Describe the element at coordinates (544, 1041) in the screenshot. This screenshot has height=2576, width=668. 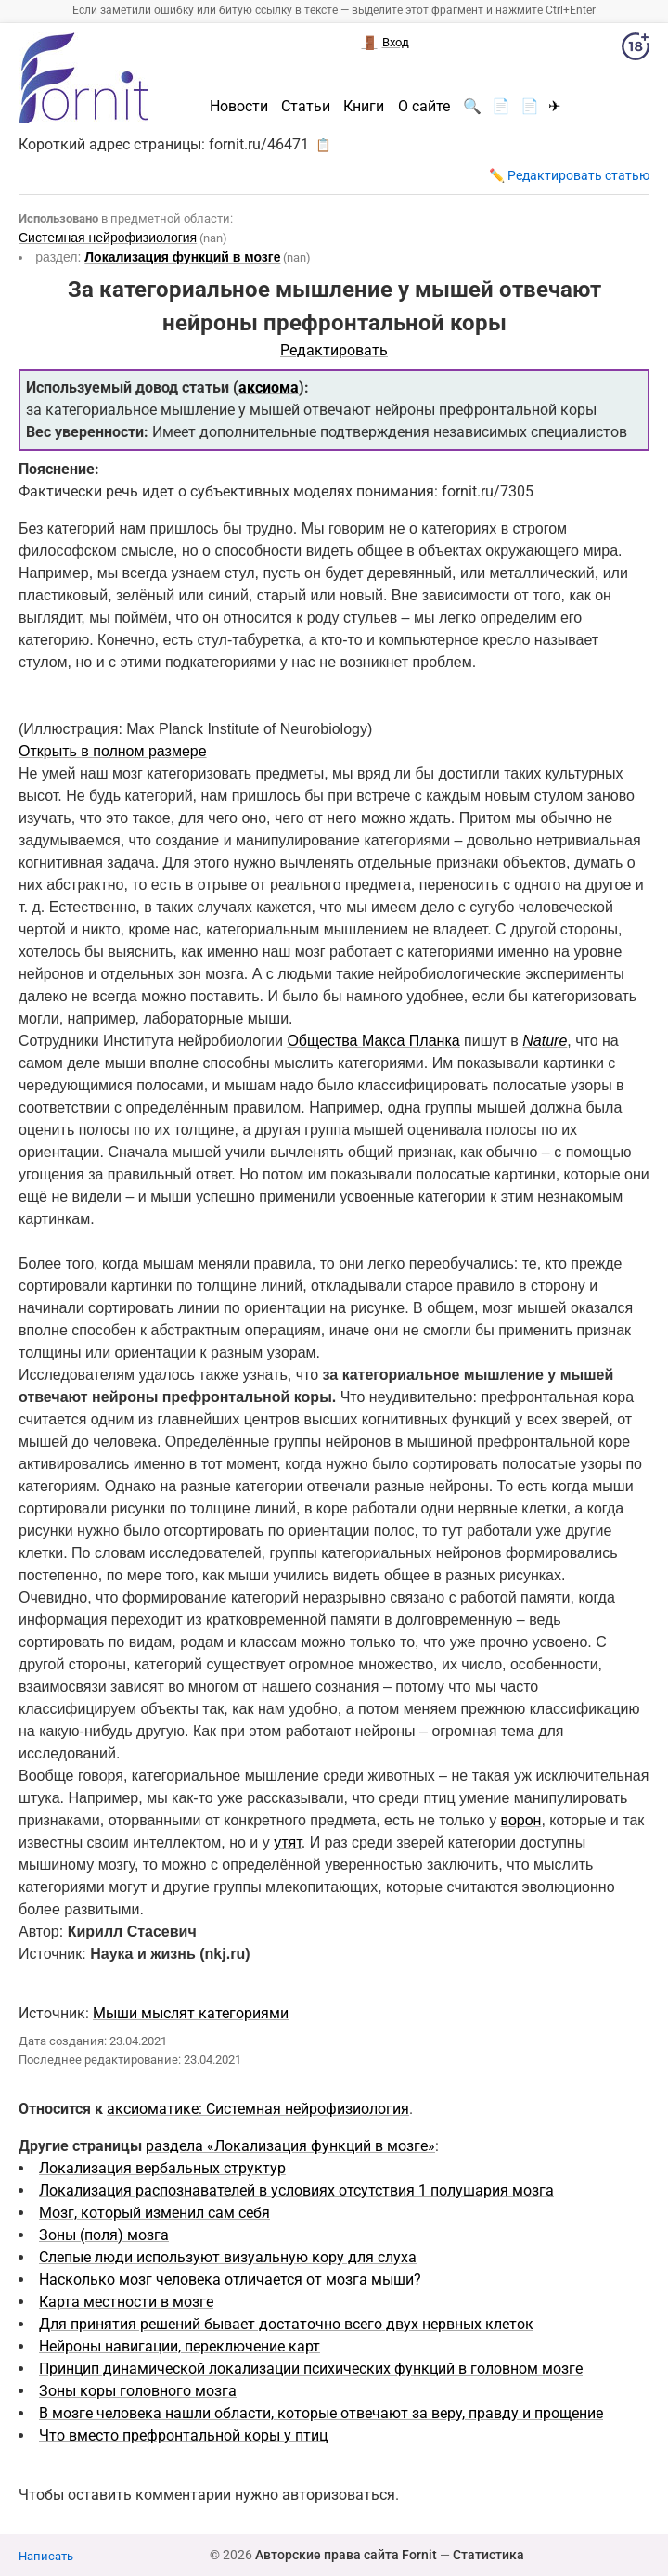
I see `Nature` at that location.